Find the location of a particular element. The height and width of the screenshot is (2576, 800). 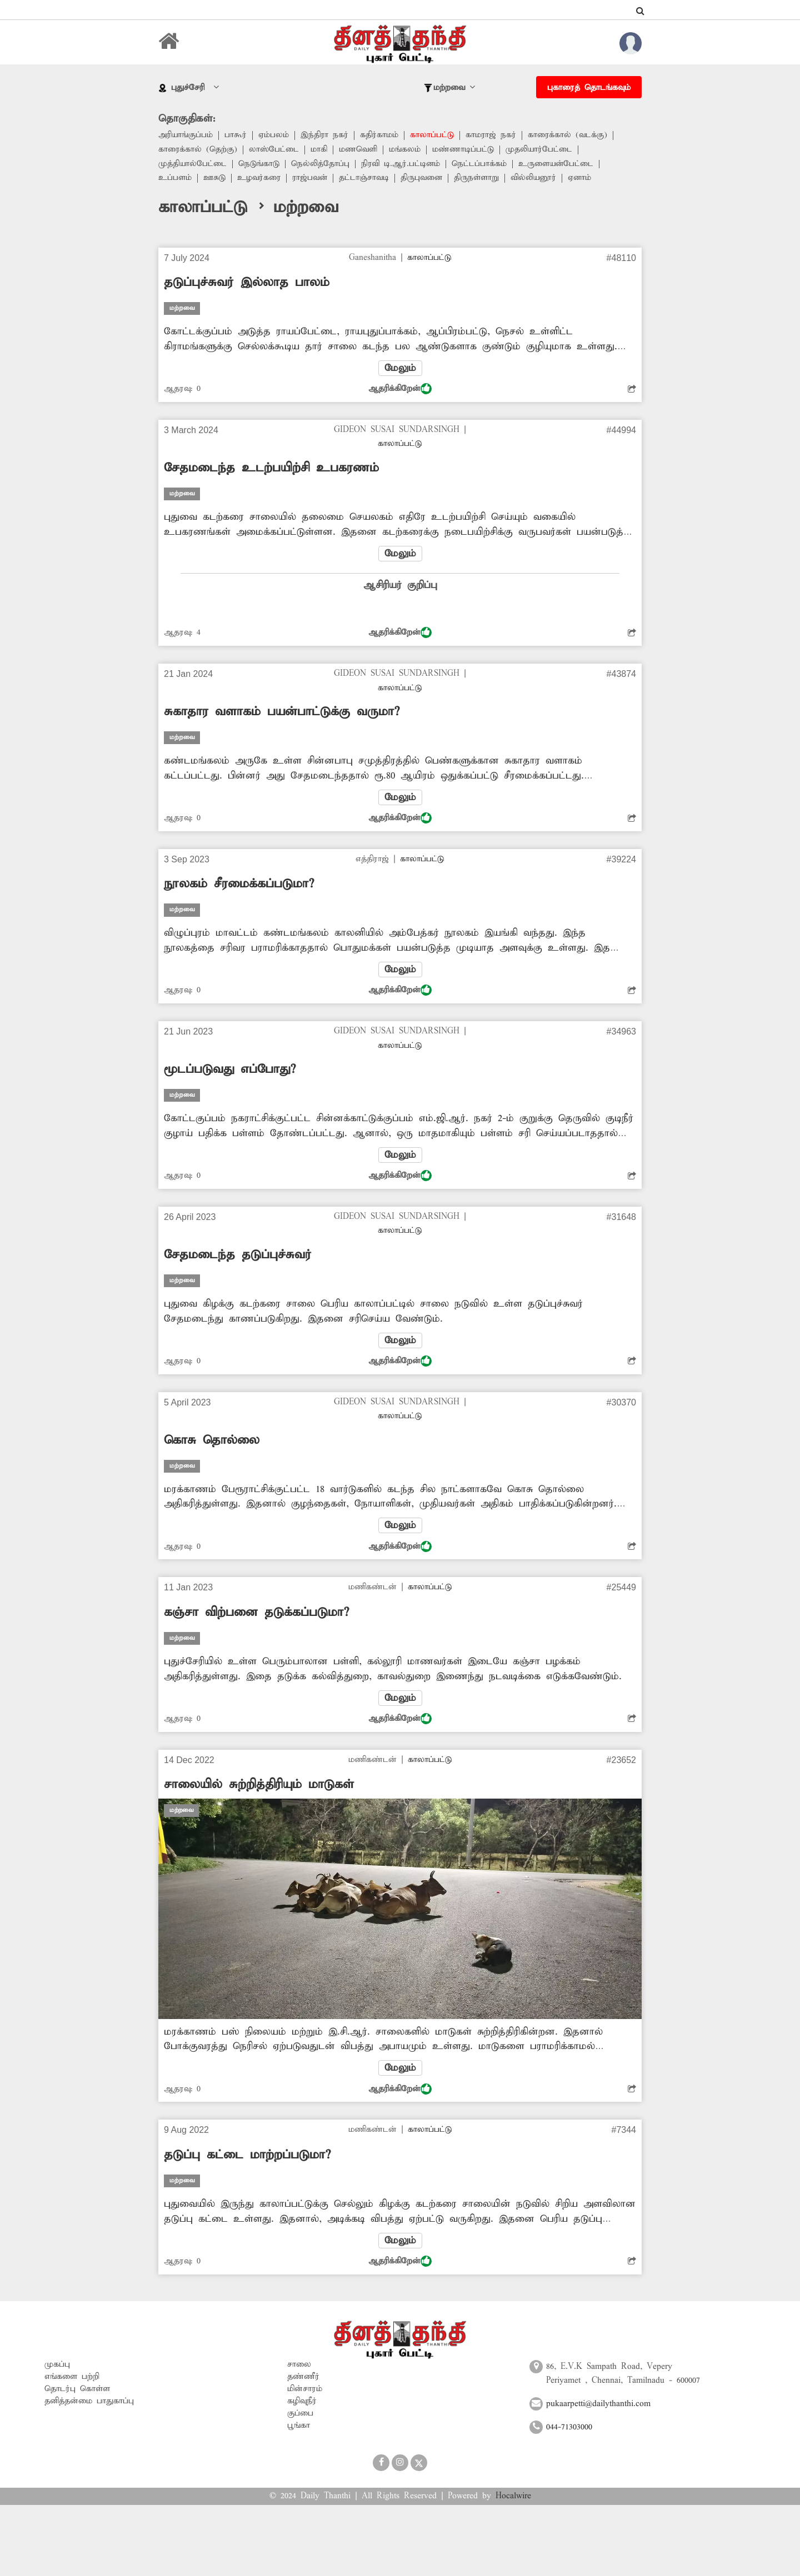

மூடப்படுவது எப்போது? is located at coordinates (230, 1070).